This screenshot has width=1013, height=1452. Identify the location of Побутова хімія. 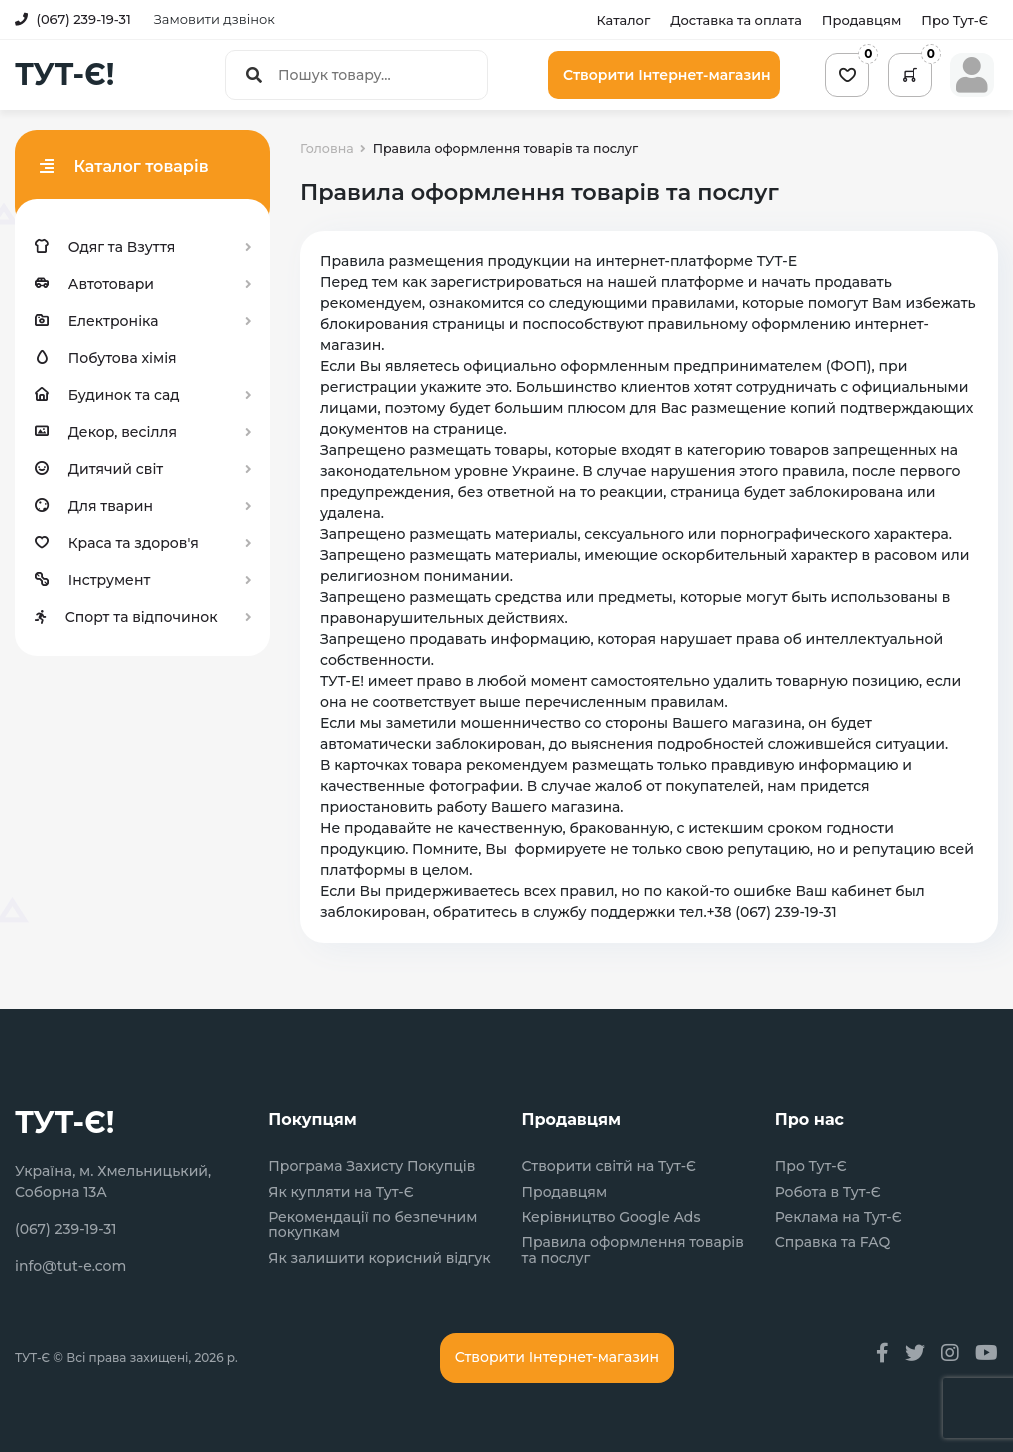
(106, 358).